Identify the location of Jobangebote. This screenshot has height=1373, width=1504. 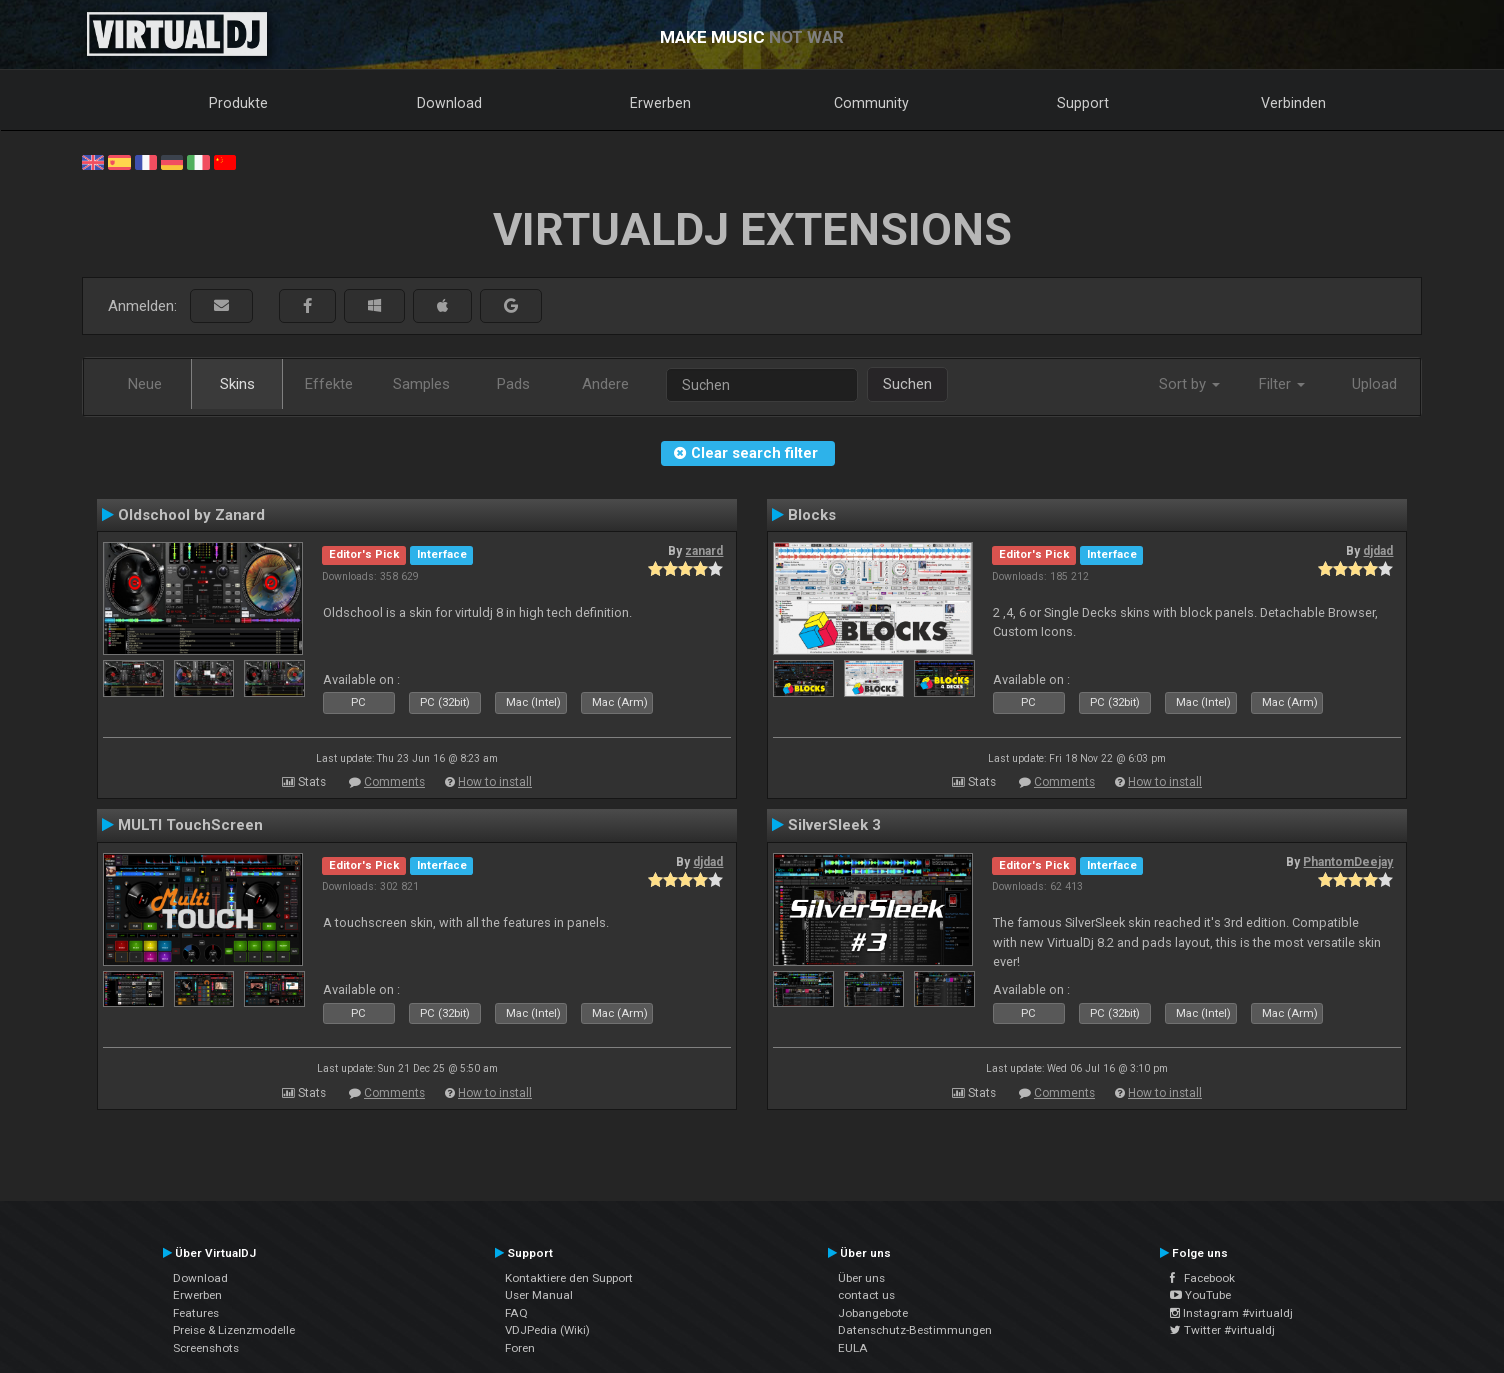
(873, 1313).